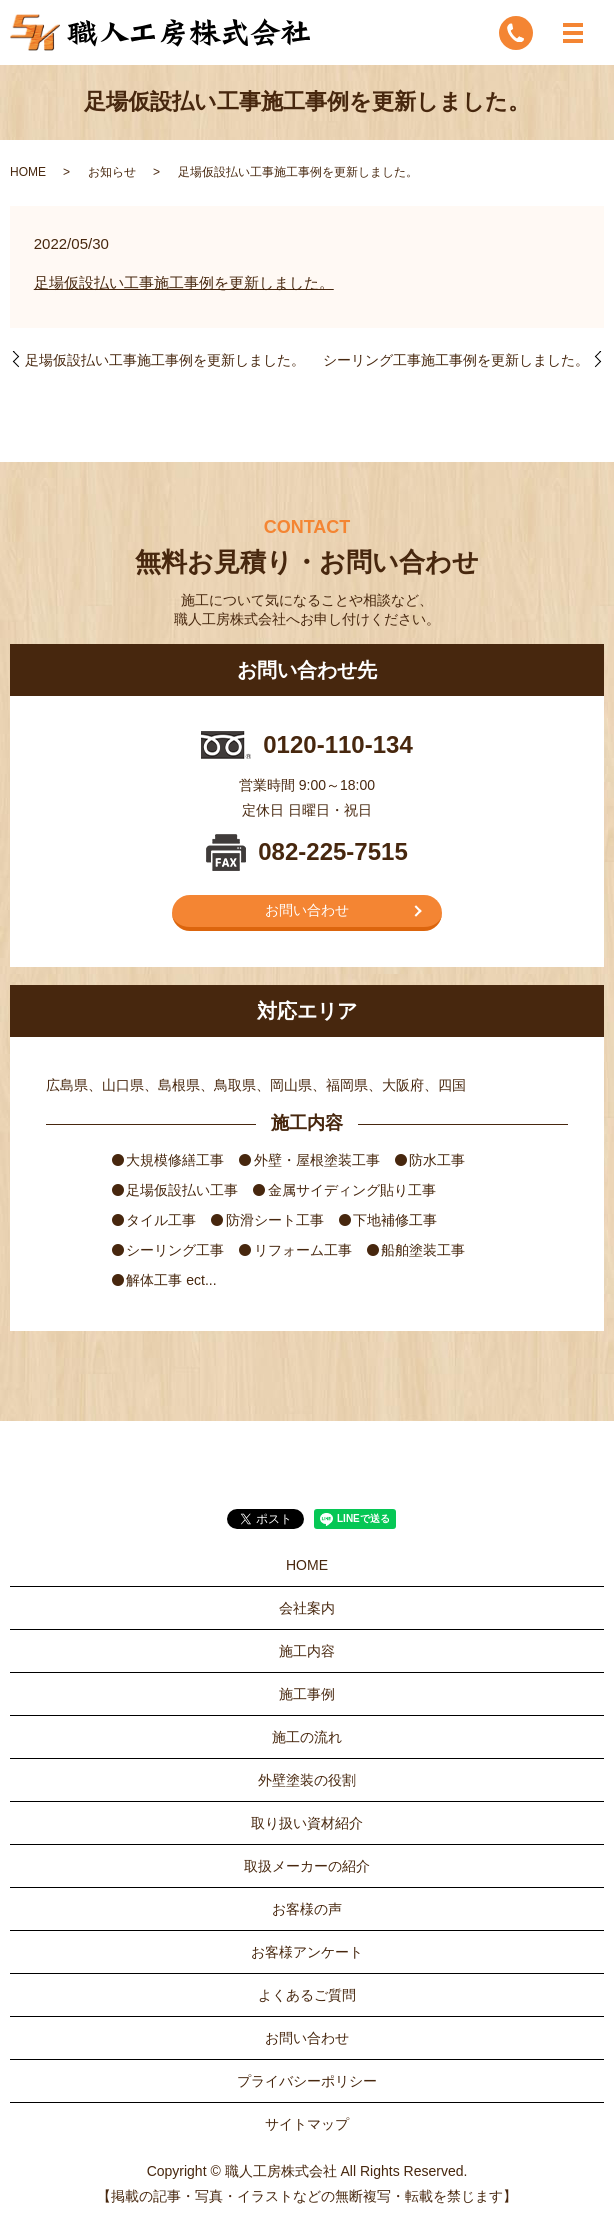 This screenshot has height=2223, width=614. Describe the element at coordinates (184, 282) in the screenshot. I see `足場仮設払い工事施工事例を更新しました。` at that location.